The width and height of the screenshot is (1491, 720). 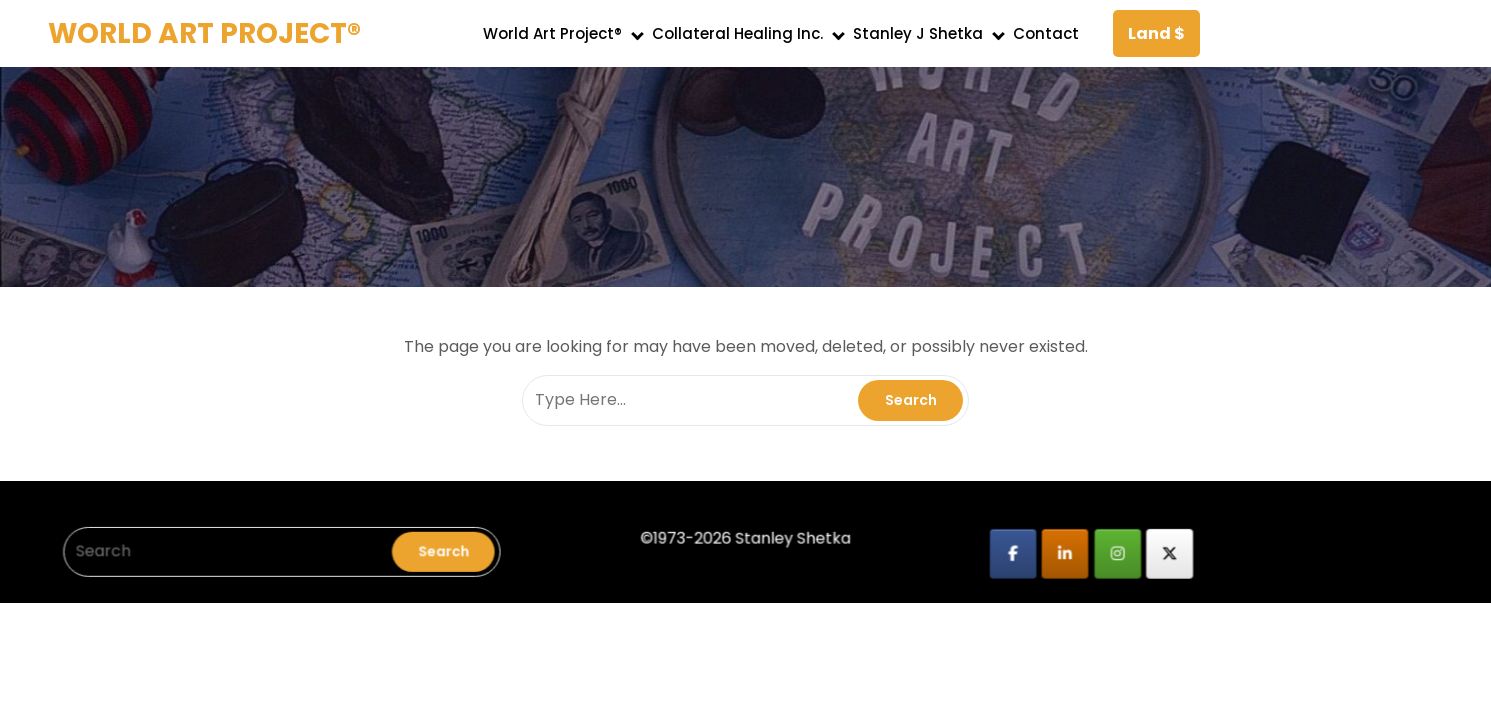 I want to click on World Art Project®, so click(x=552, y=33).